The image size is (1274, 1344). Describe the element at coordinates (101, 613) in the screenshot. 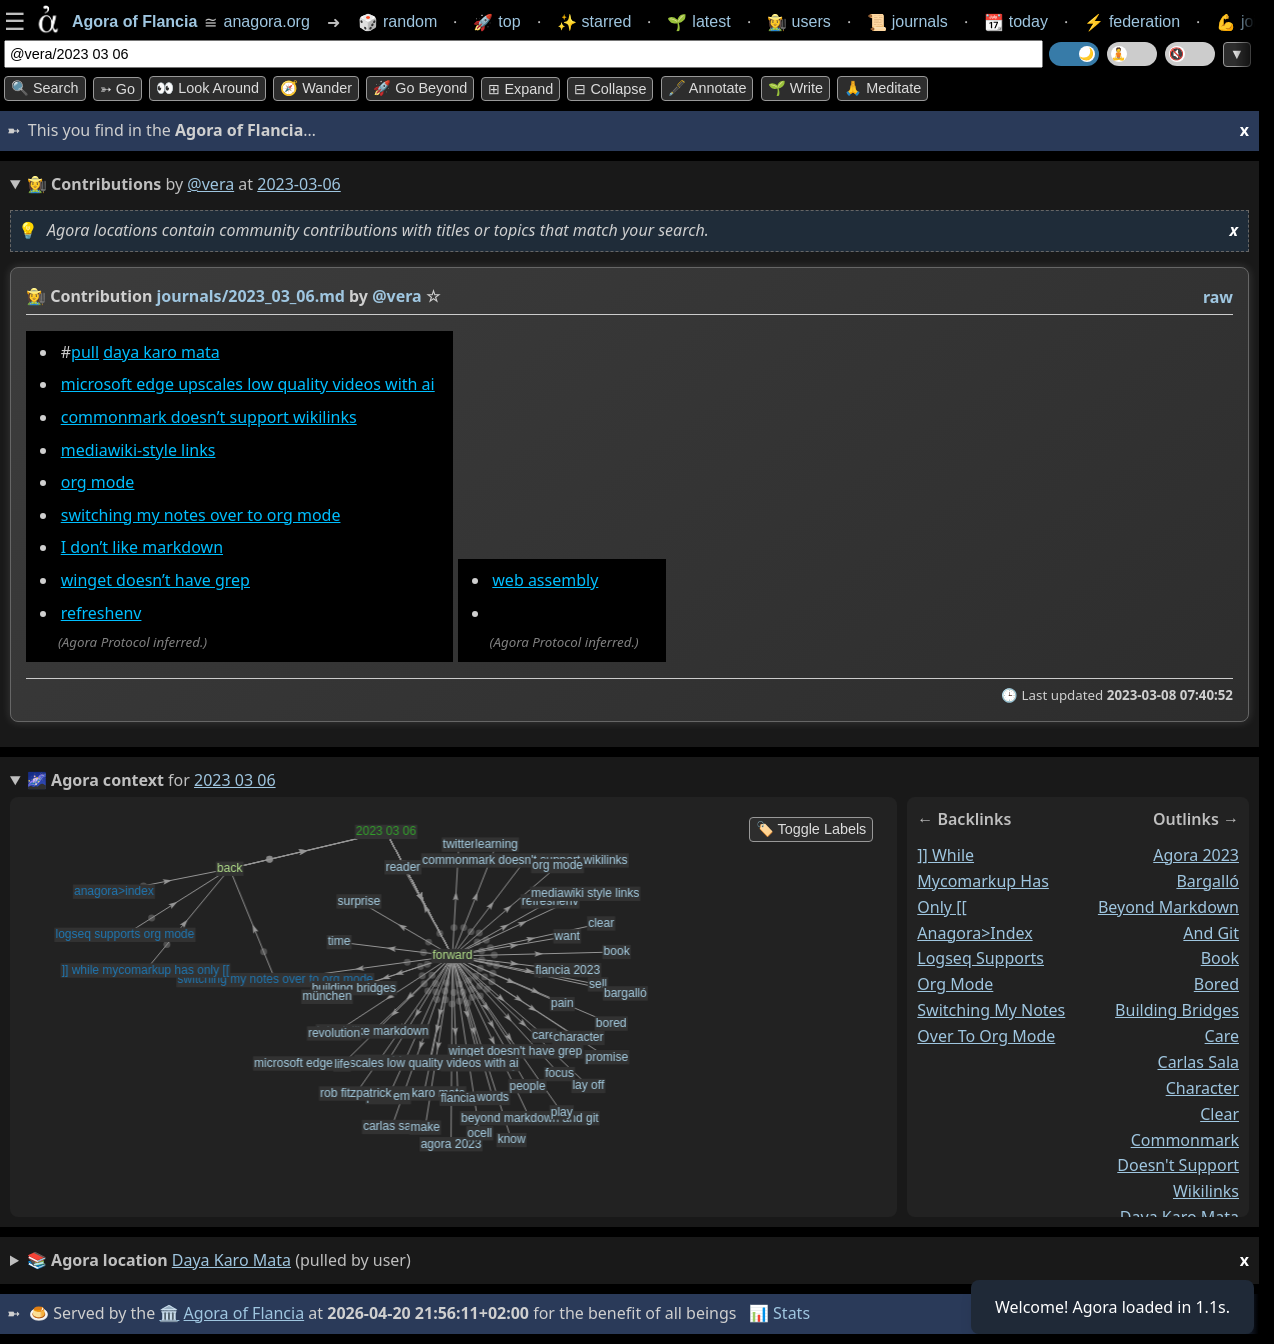

I see `refreshenv` at that location.